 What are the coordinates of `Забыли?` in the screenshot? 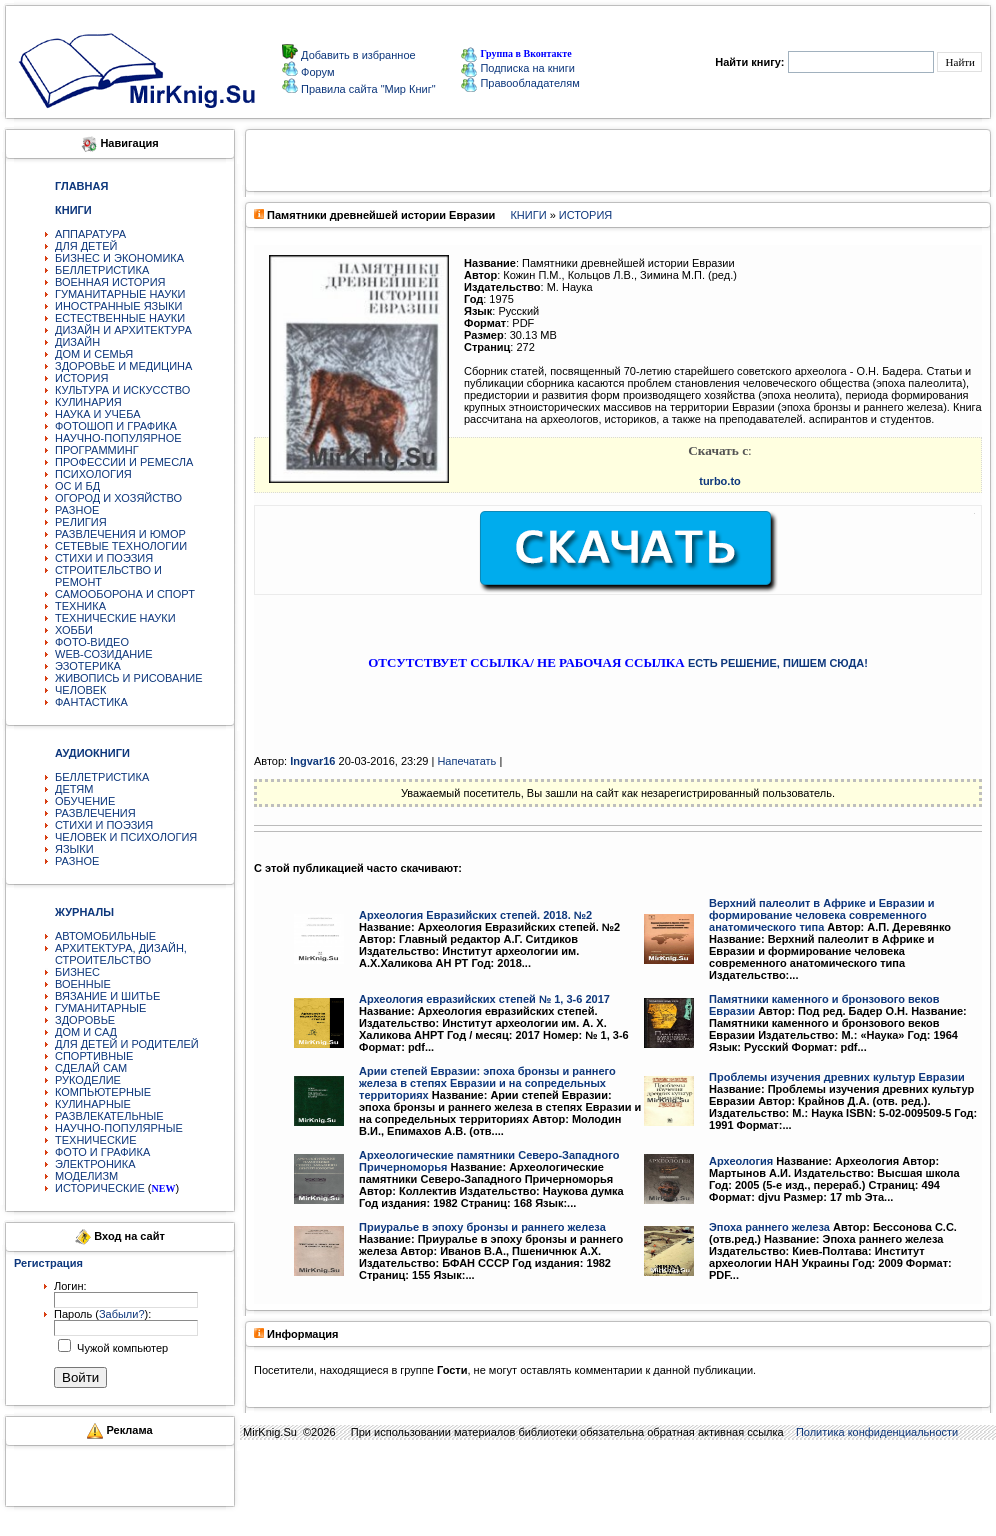 It's located at (122, 1314).